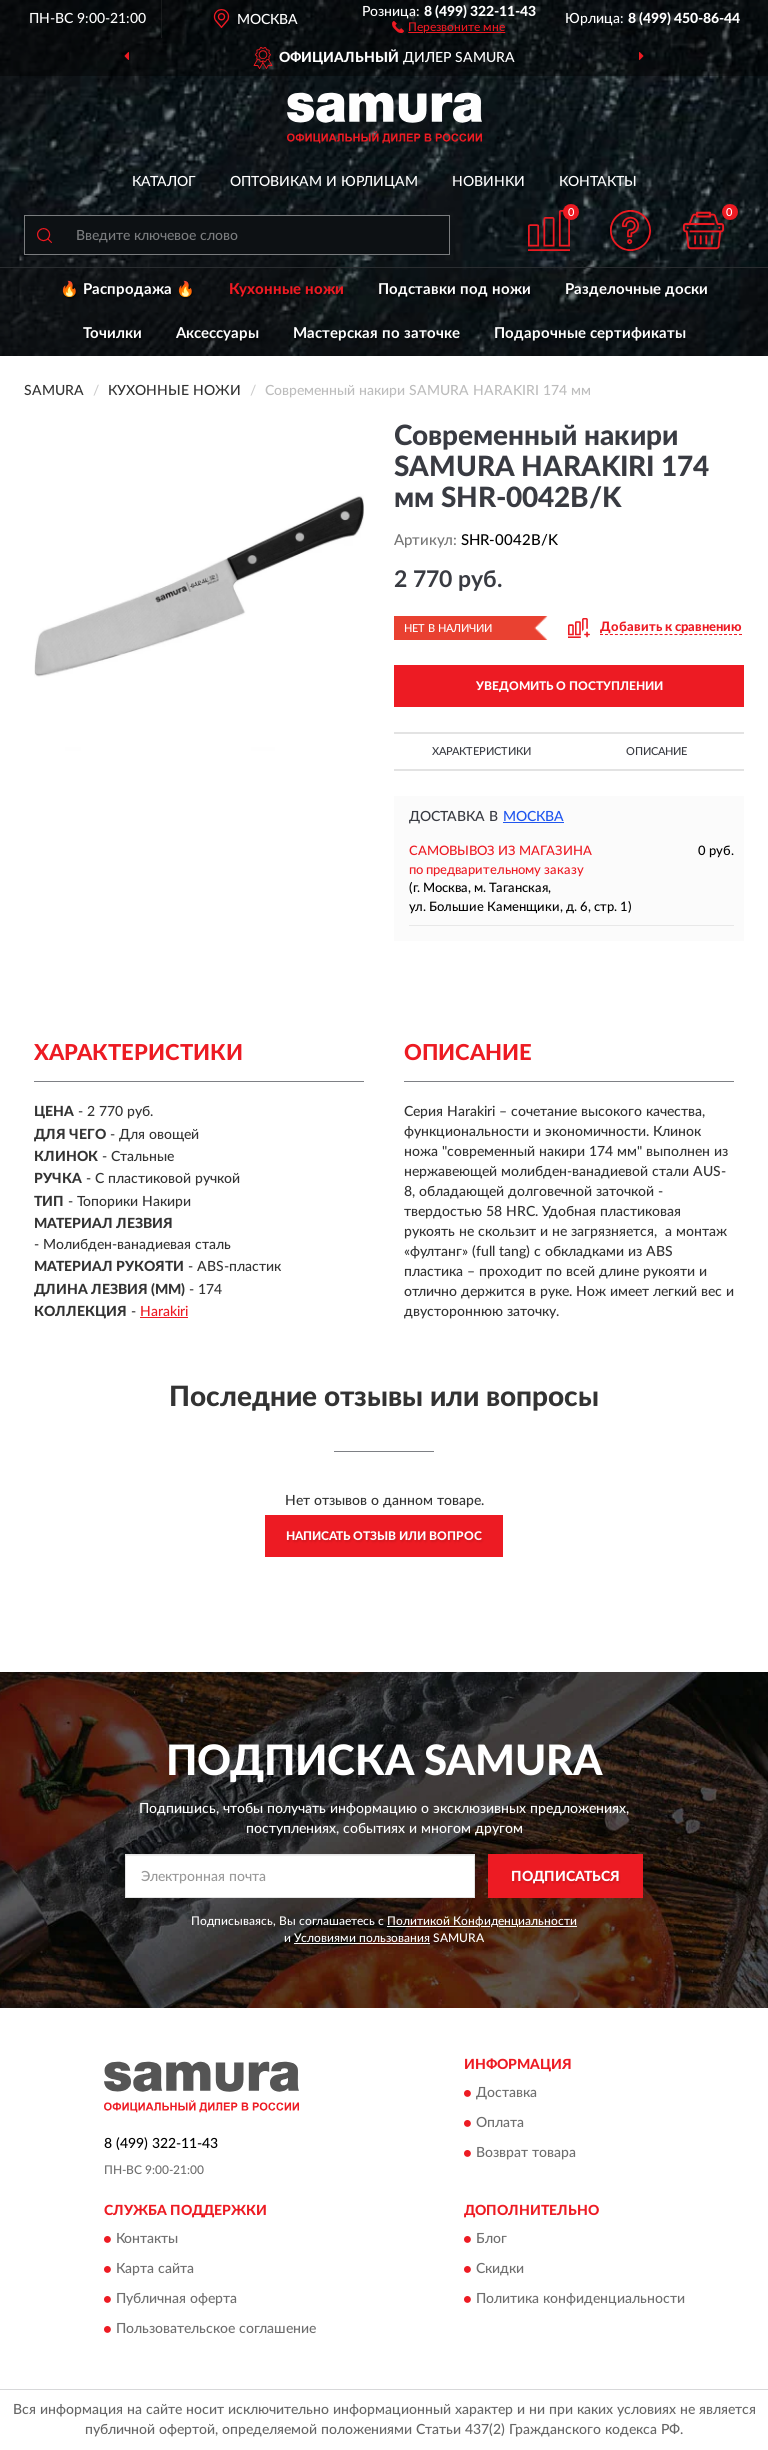  I want to click on Описание [button], so click(656, 751).